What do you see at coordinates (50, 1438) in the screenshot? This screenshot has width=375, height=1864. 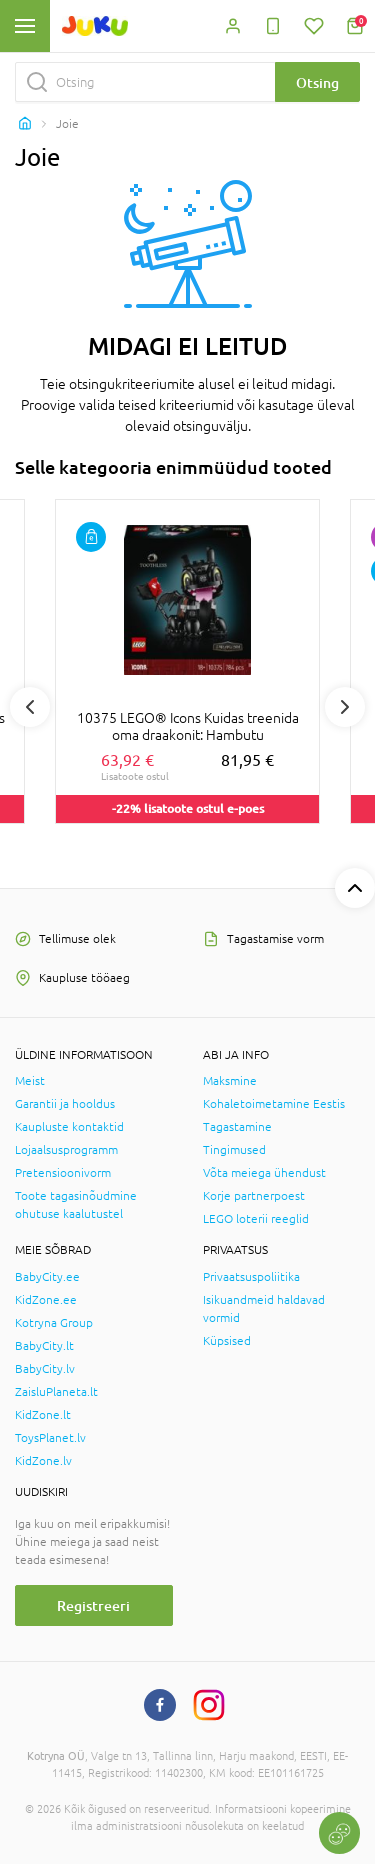 I see `ToysPlanet.lv` at bounding box center [50, 1438].